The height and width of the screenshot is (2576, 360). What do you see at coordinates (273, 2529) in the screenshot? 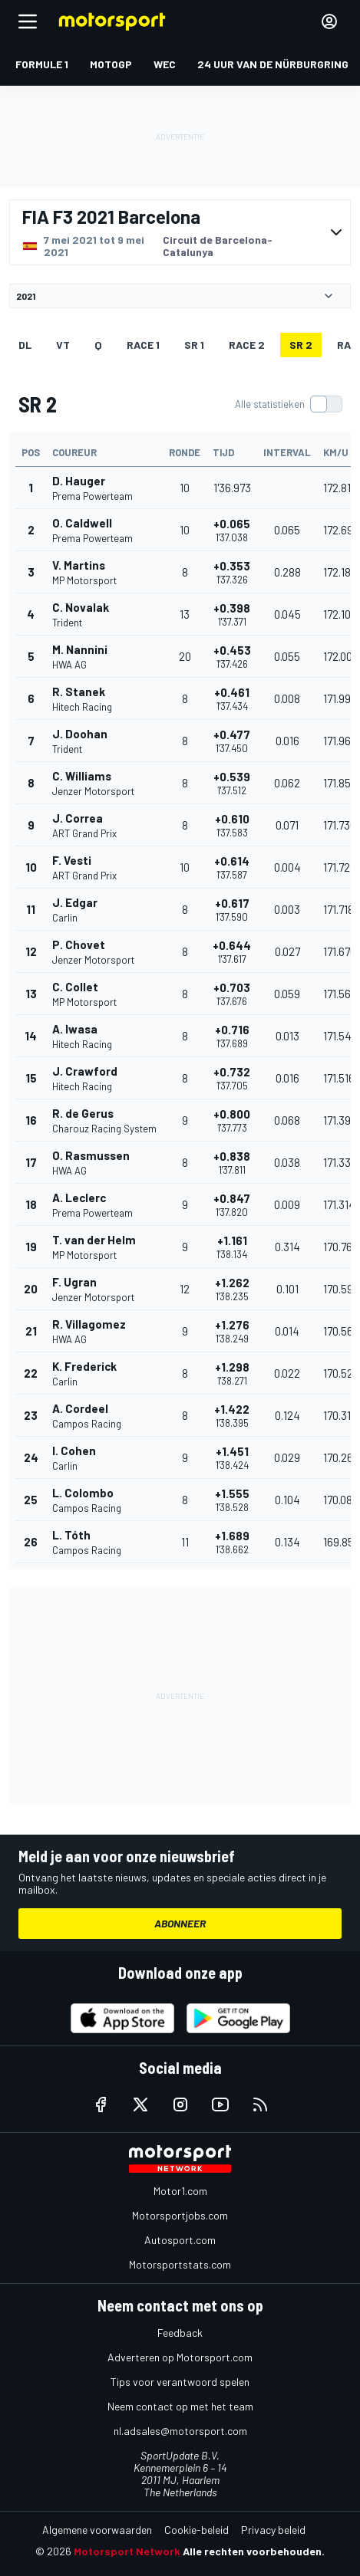
I see `Privacy beleid` at bounding box center [273, 2529].